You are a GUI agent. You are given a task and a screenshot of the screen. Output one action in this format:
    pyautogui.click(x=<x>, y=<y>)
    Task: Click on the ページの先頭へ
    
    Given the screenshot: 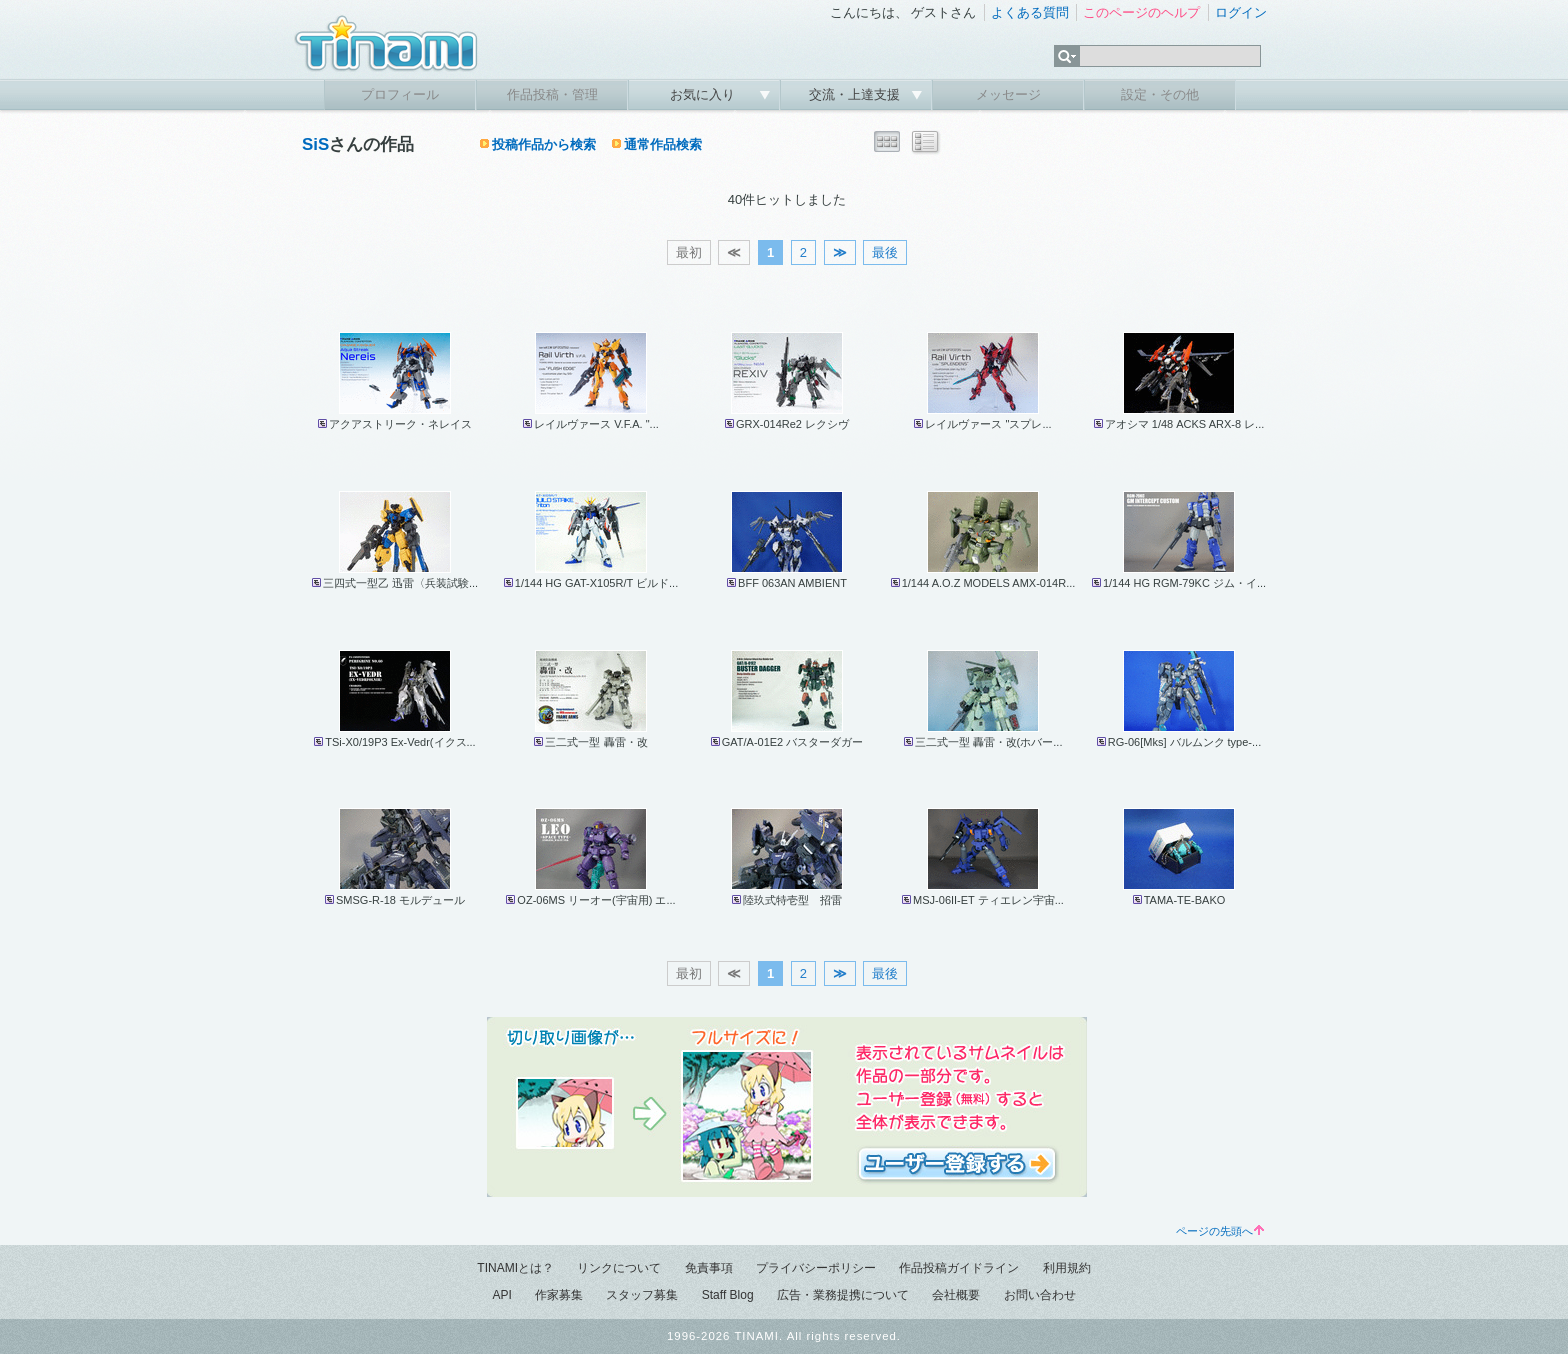 What is the action you would take?
    pyautogui.click(x=1220, y=1231)
    